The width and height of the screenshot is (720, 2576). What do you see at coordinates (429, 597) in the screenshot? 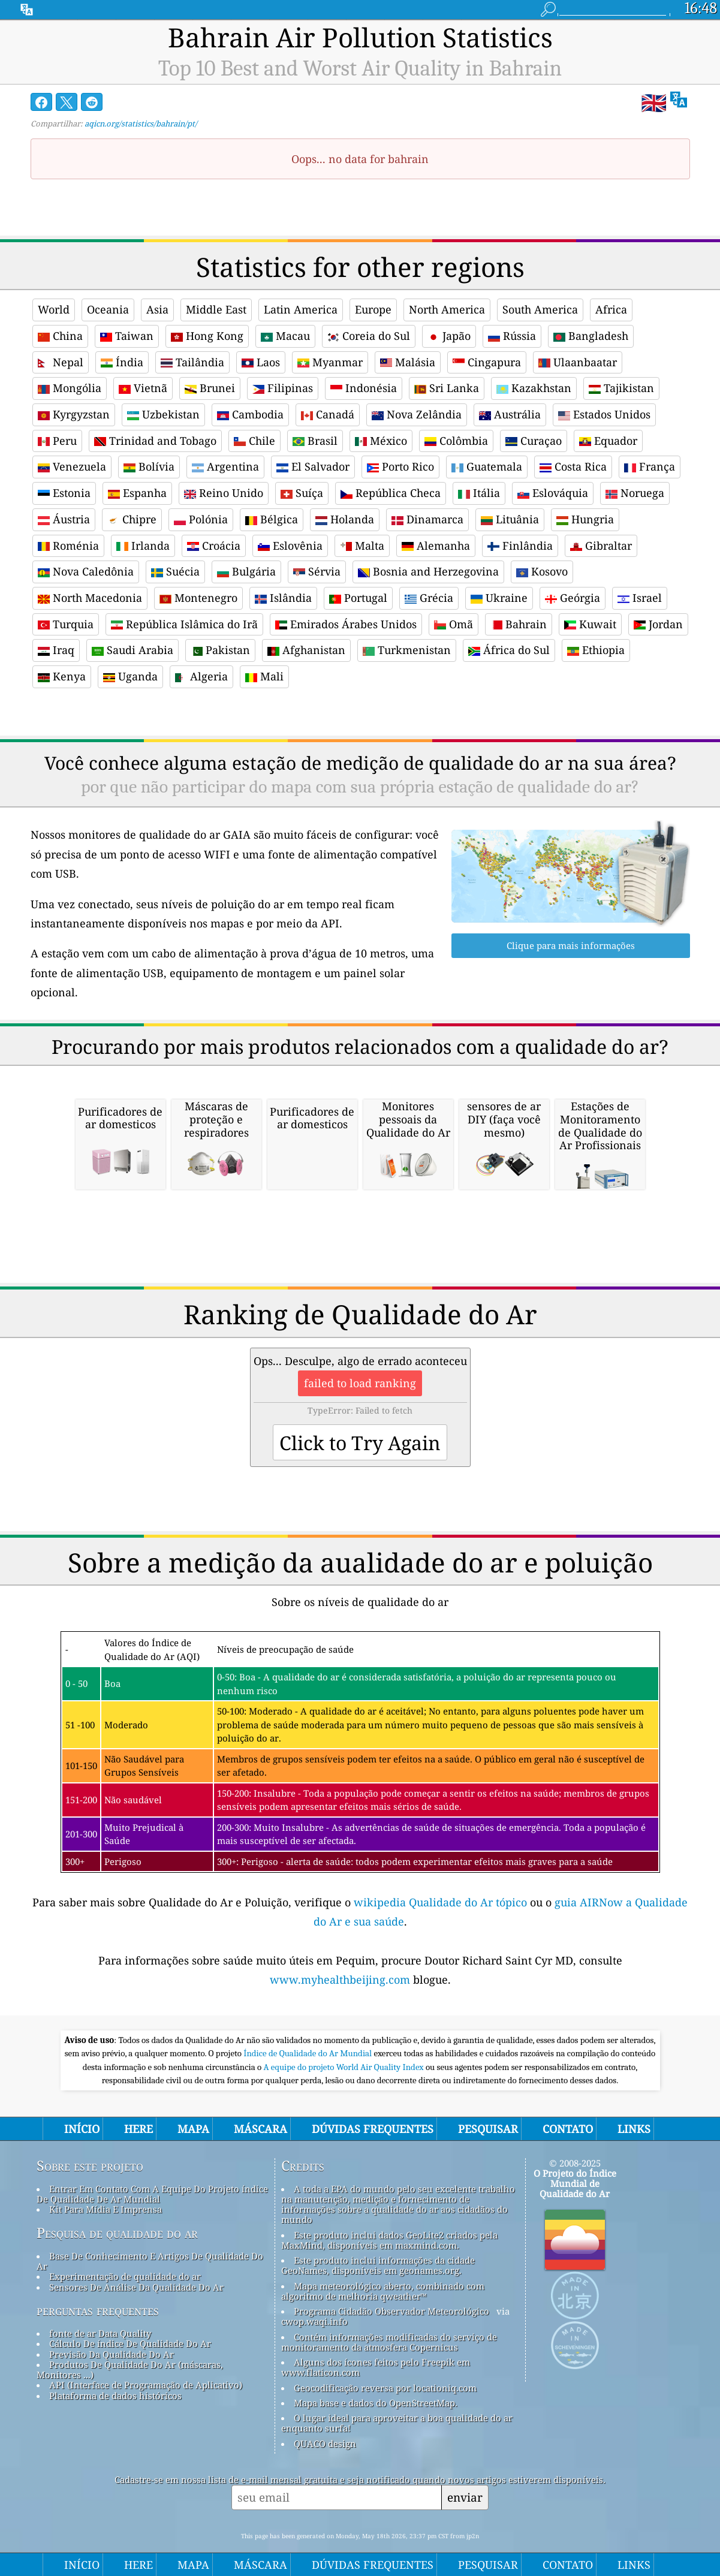
I see `Grécia` at bounding box center [429, 597].